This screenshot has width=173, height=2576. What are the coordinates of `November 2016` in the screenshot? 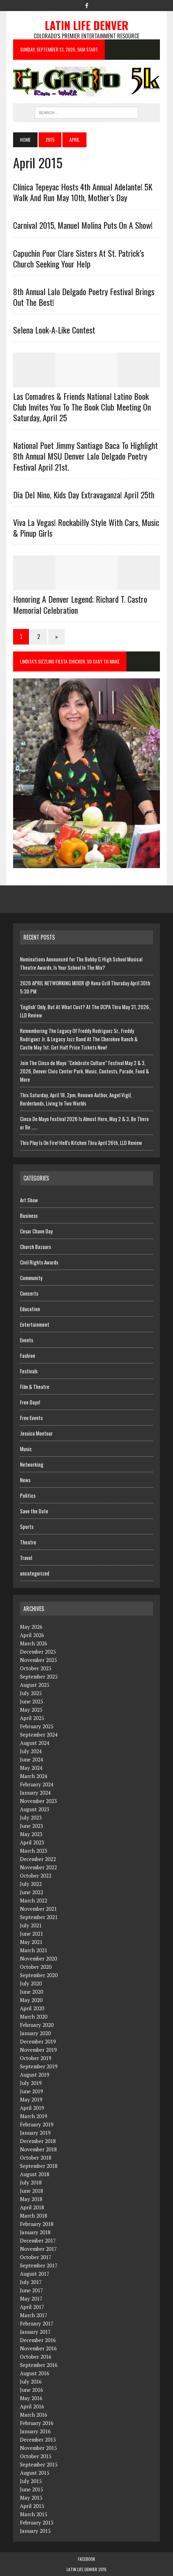 It's located at (38, 2348).